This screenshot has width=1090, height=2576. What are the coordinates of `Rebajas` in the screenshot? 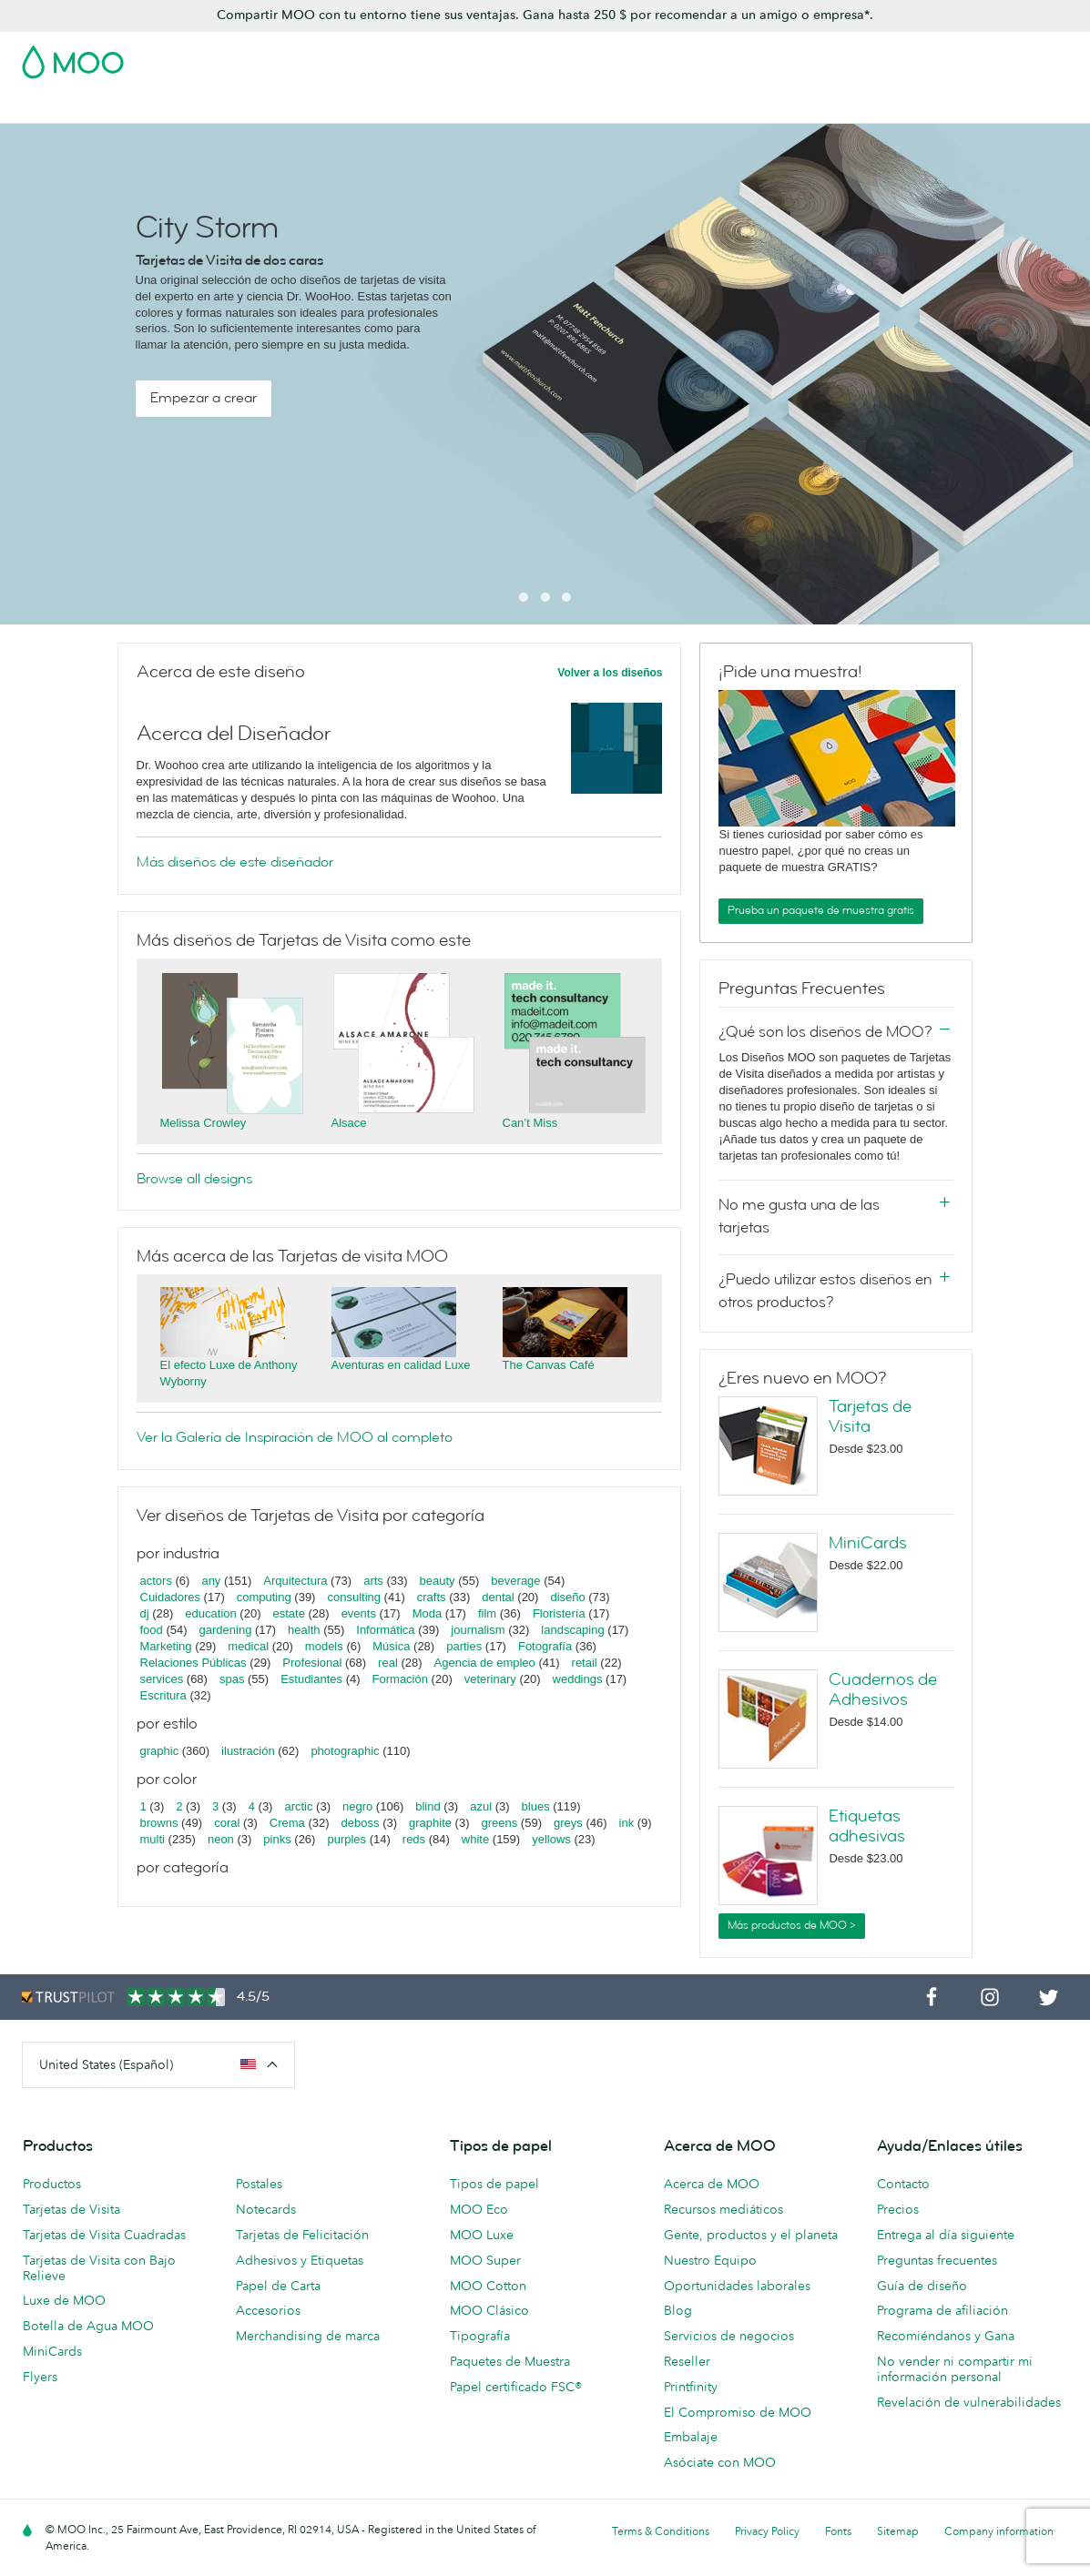 It's located at (47, 107).